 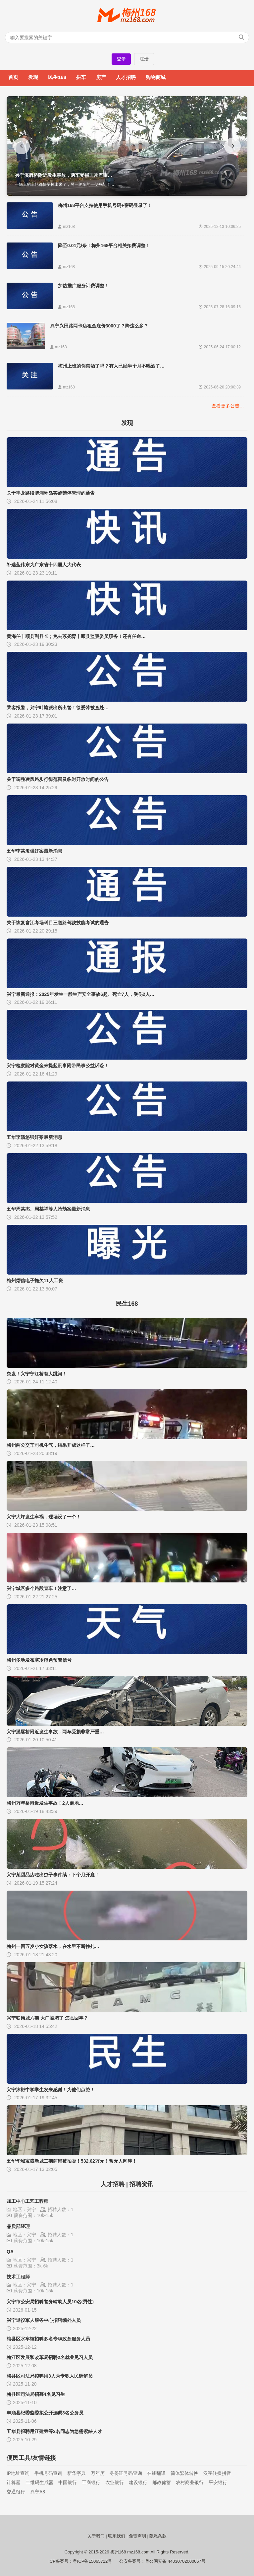 What do you see at coordinates (121, 58) in the screenshot?
I see `登录` at bounding box center [121, 58].